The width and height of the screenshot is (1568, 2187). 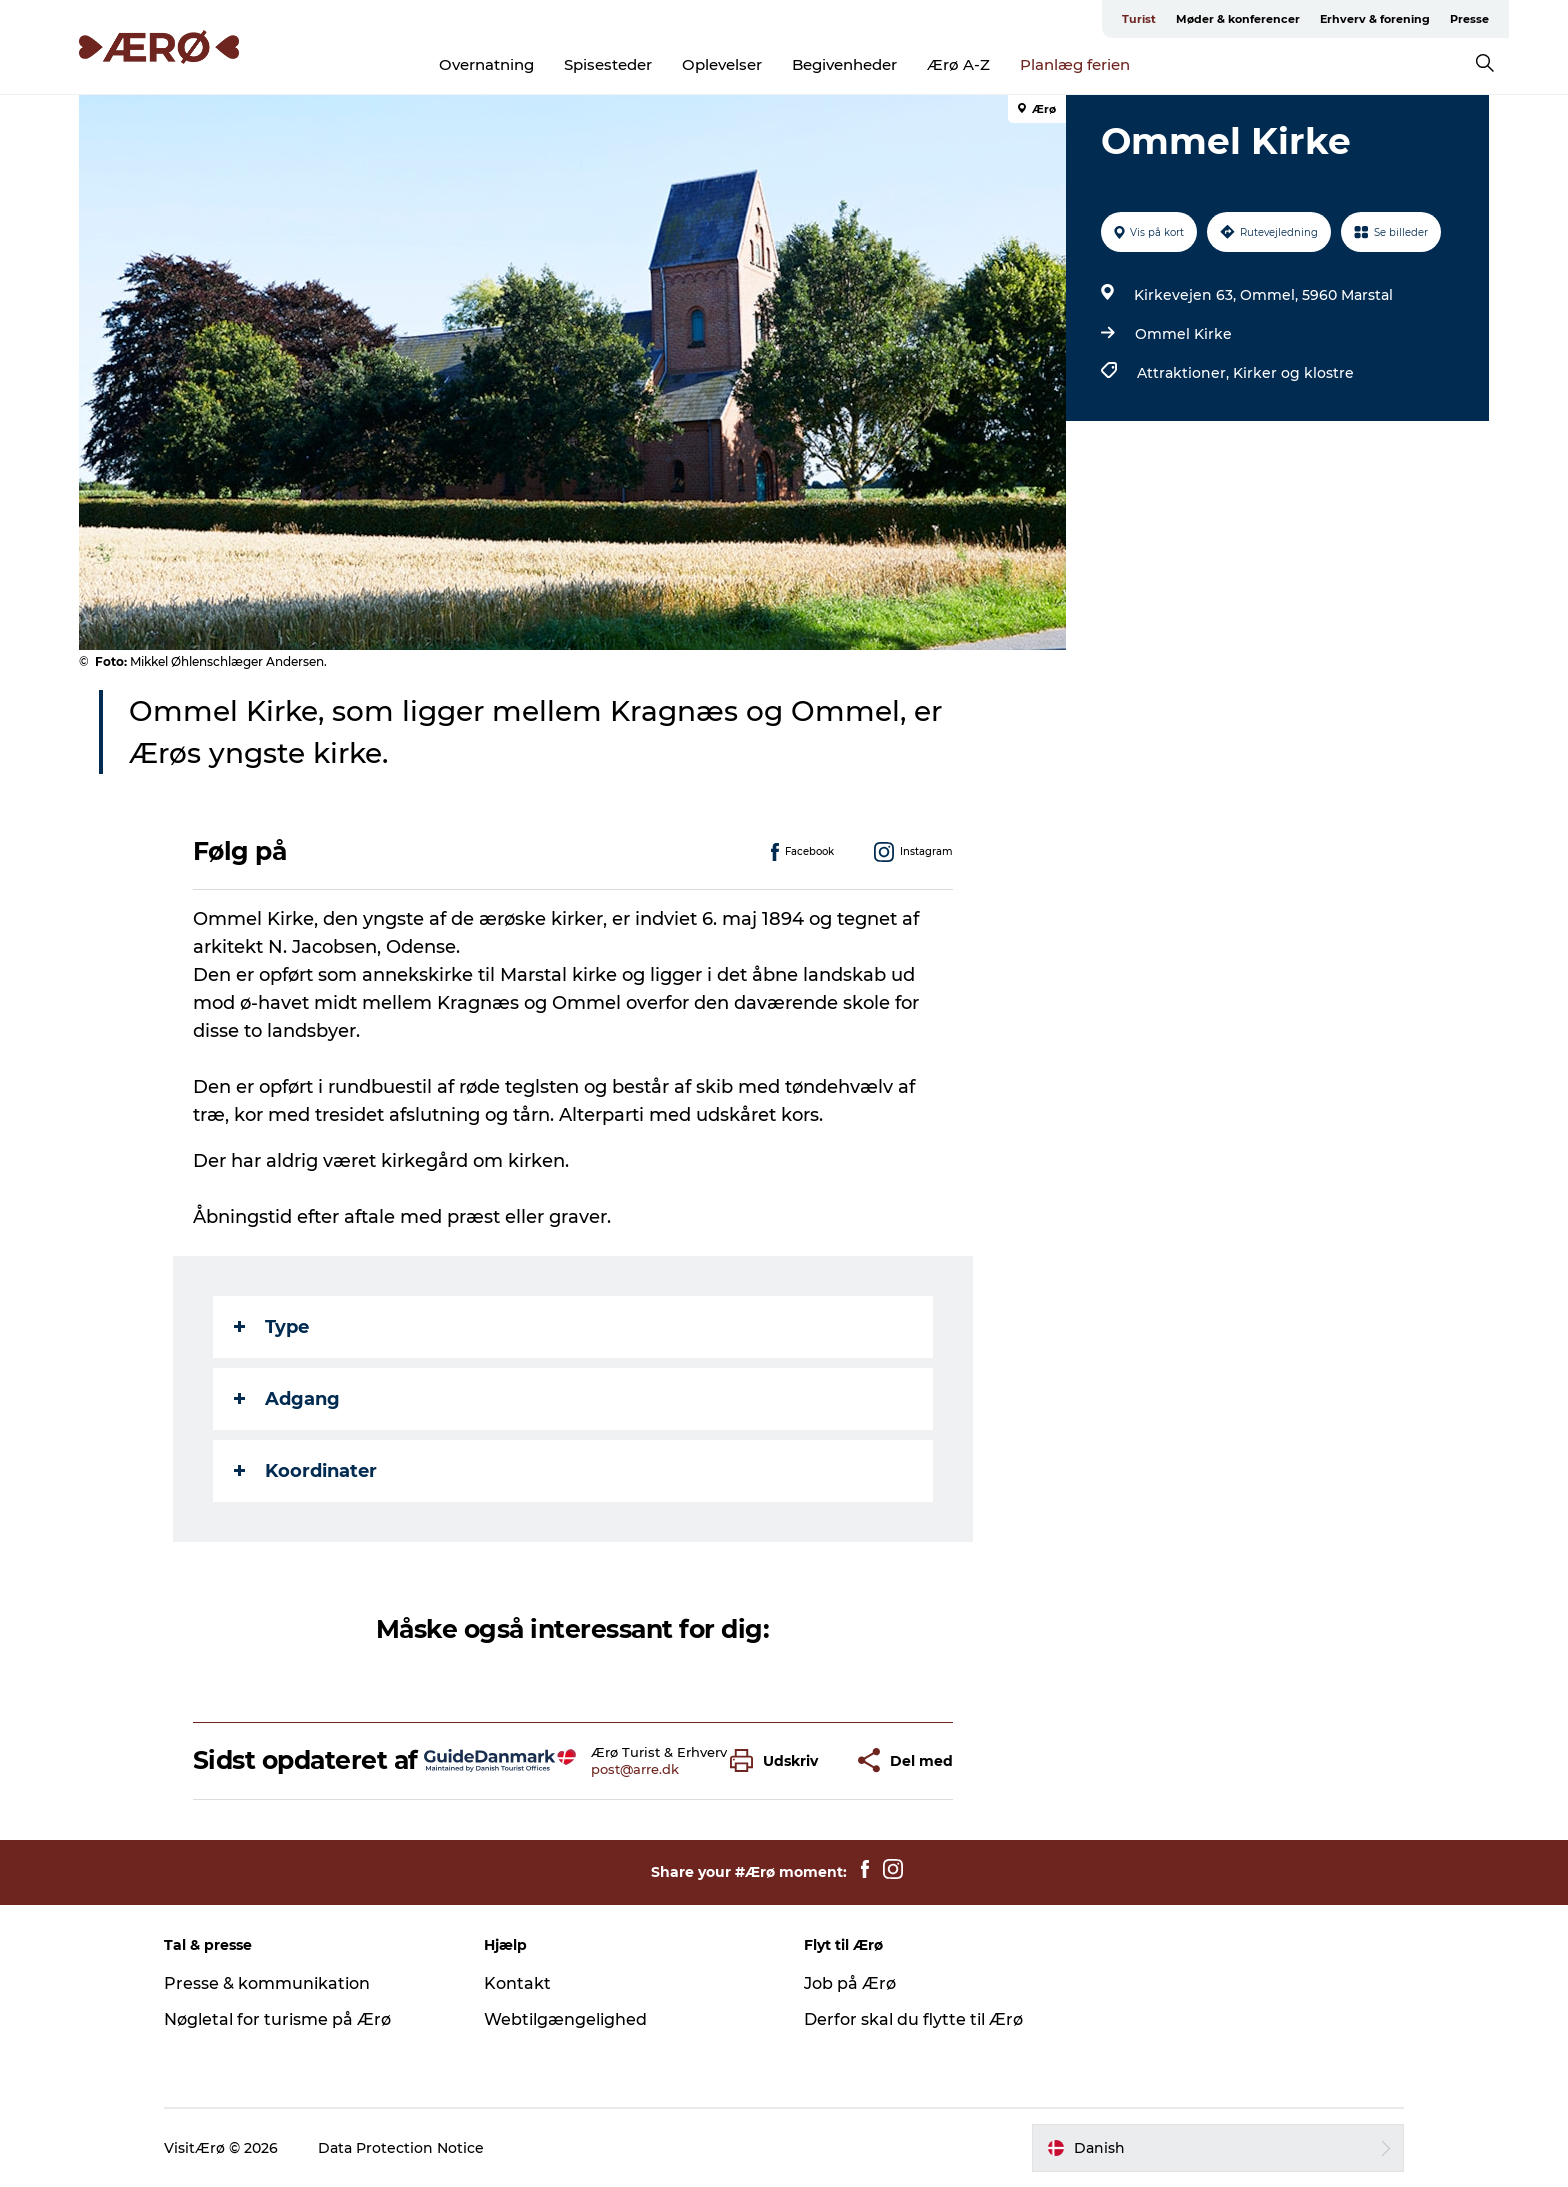 What do you see at coordinates (850, 1983) in the screenshot?
I see `Job på Ærø` at bounding box center [850, 1983].